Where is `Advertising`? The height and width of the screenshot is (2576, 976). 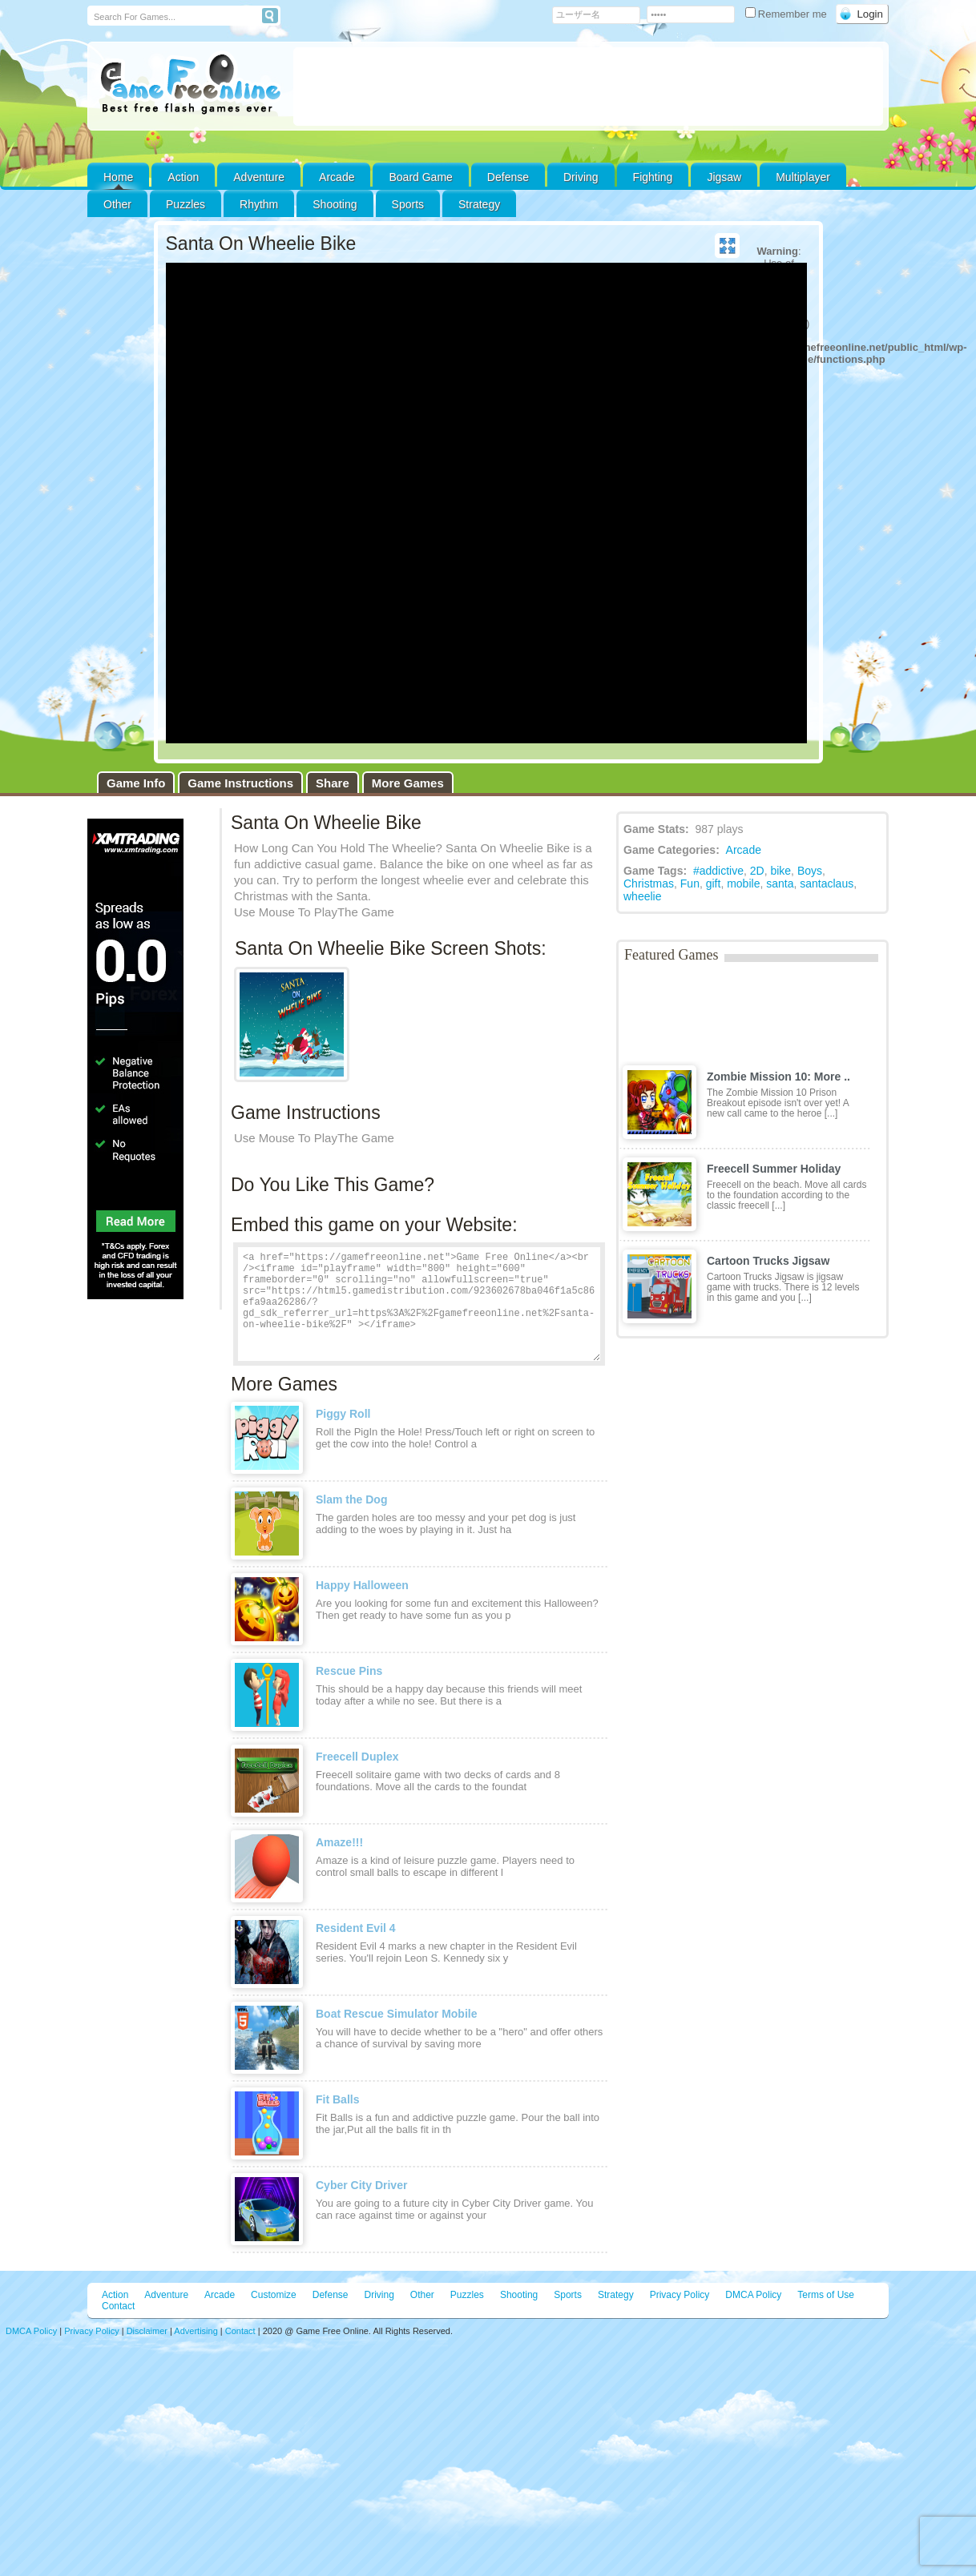
Advertising is located at coordinates (195, 2331).